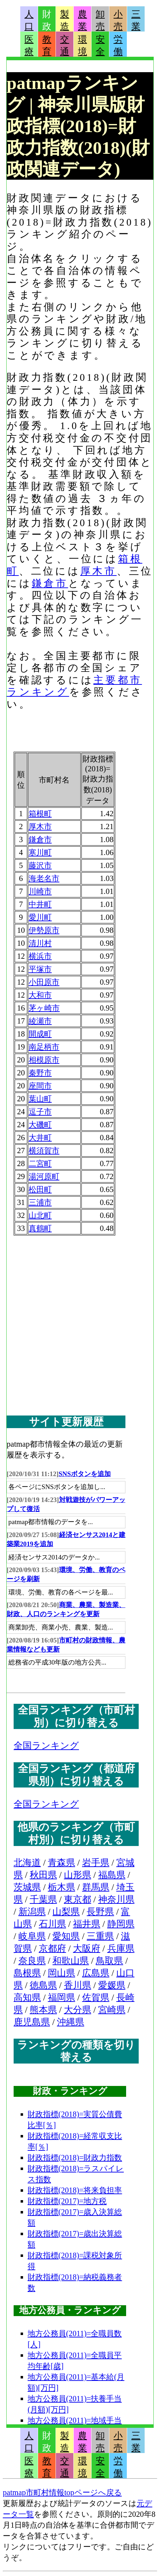 The width and height of the screenshot is (160, 2576). I want to click on 財政指標(2018)=財政力指数, so click(75, 2157).